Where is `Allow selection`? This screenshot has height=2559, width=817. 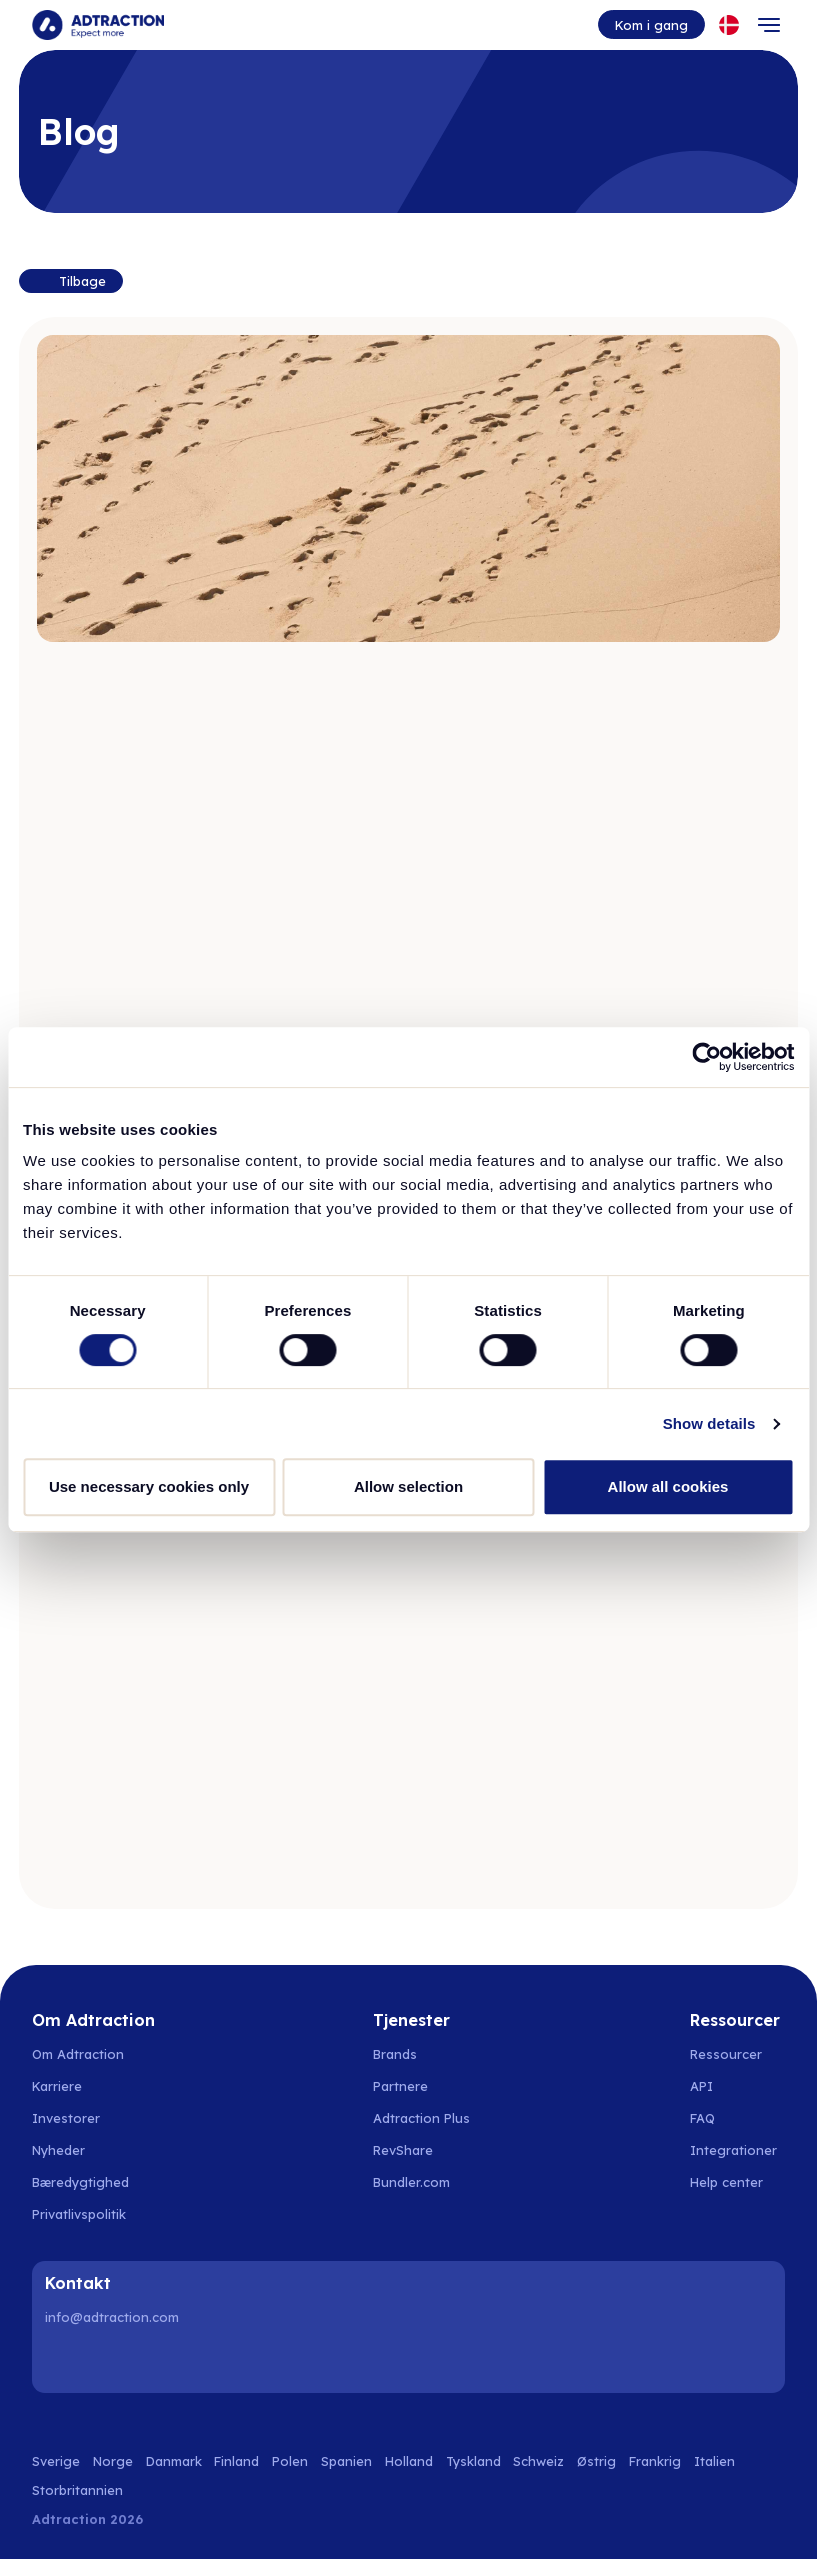 Allow selection is located at coordinates (408, 1486).